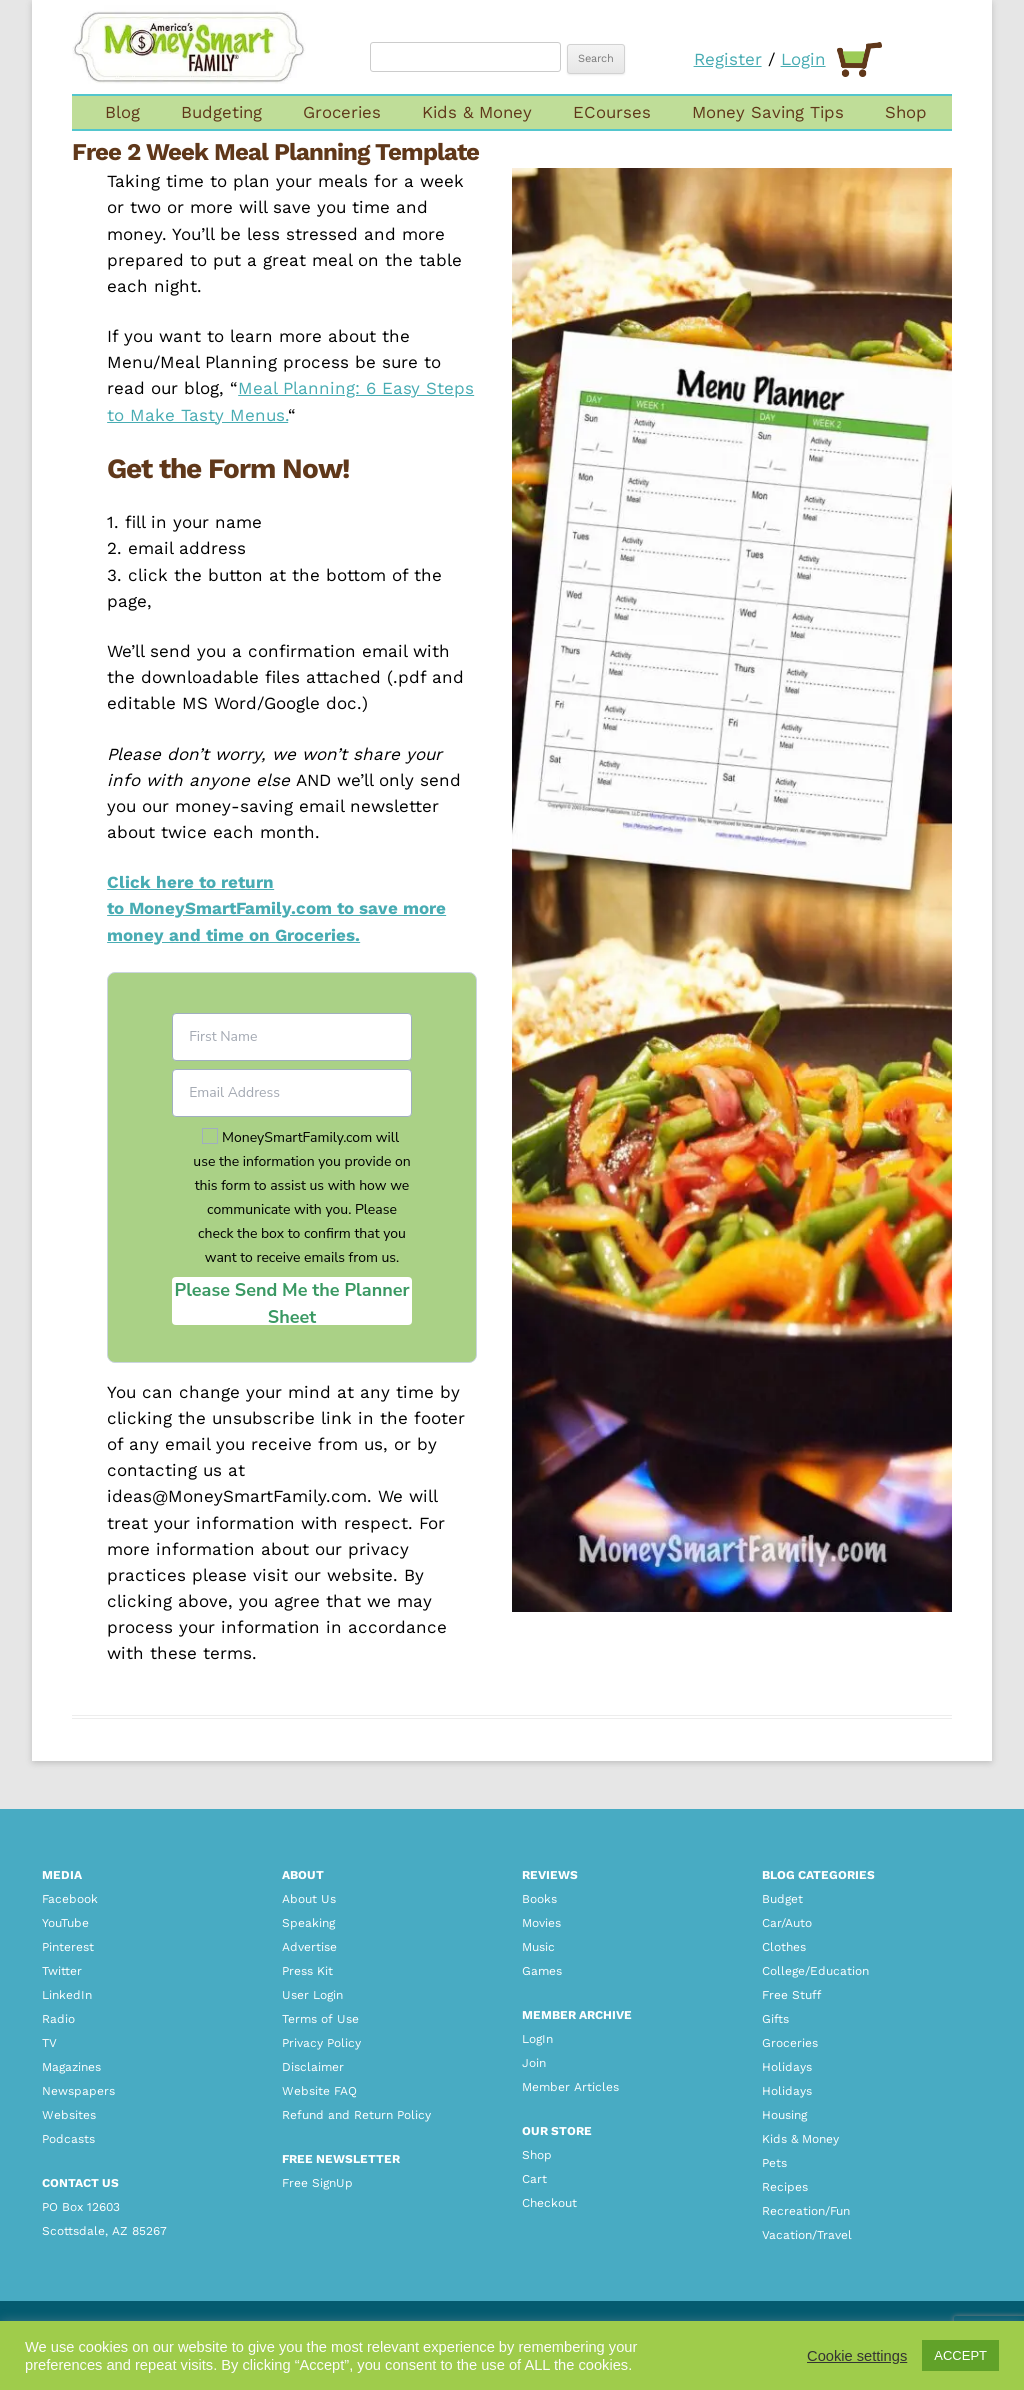 This screenshot has width=1024, height=2390. What do you see at coordinates (570, 2087) in the screenshot?
I see `Member Articles` at bounding box center [570, 2087].